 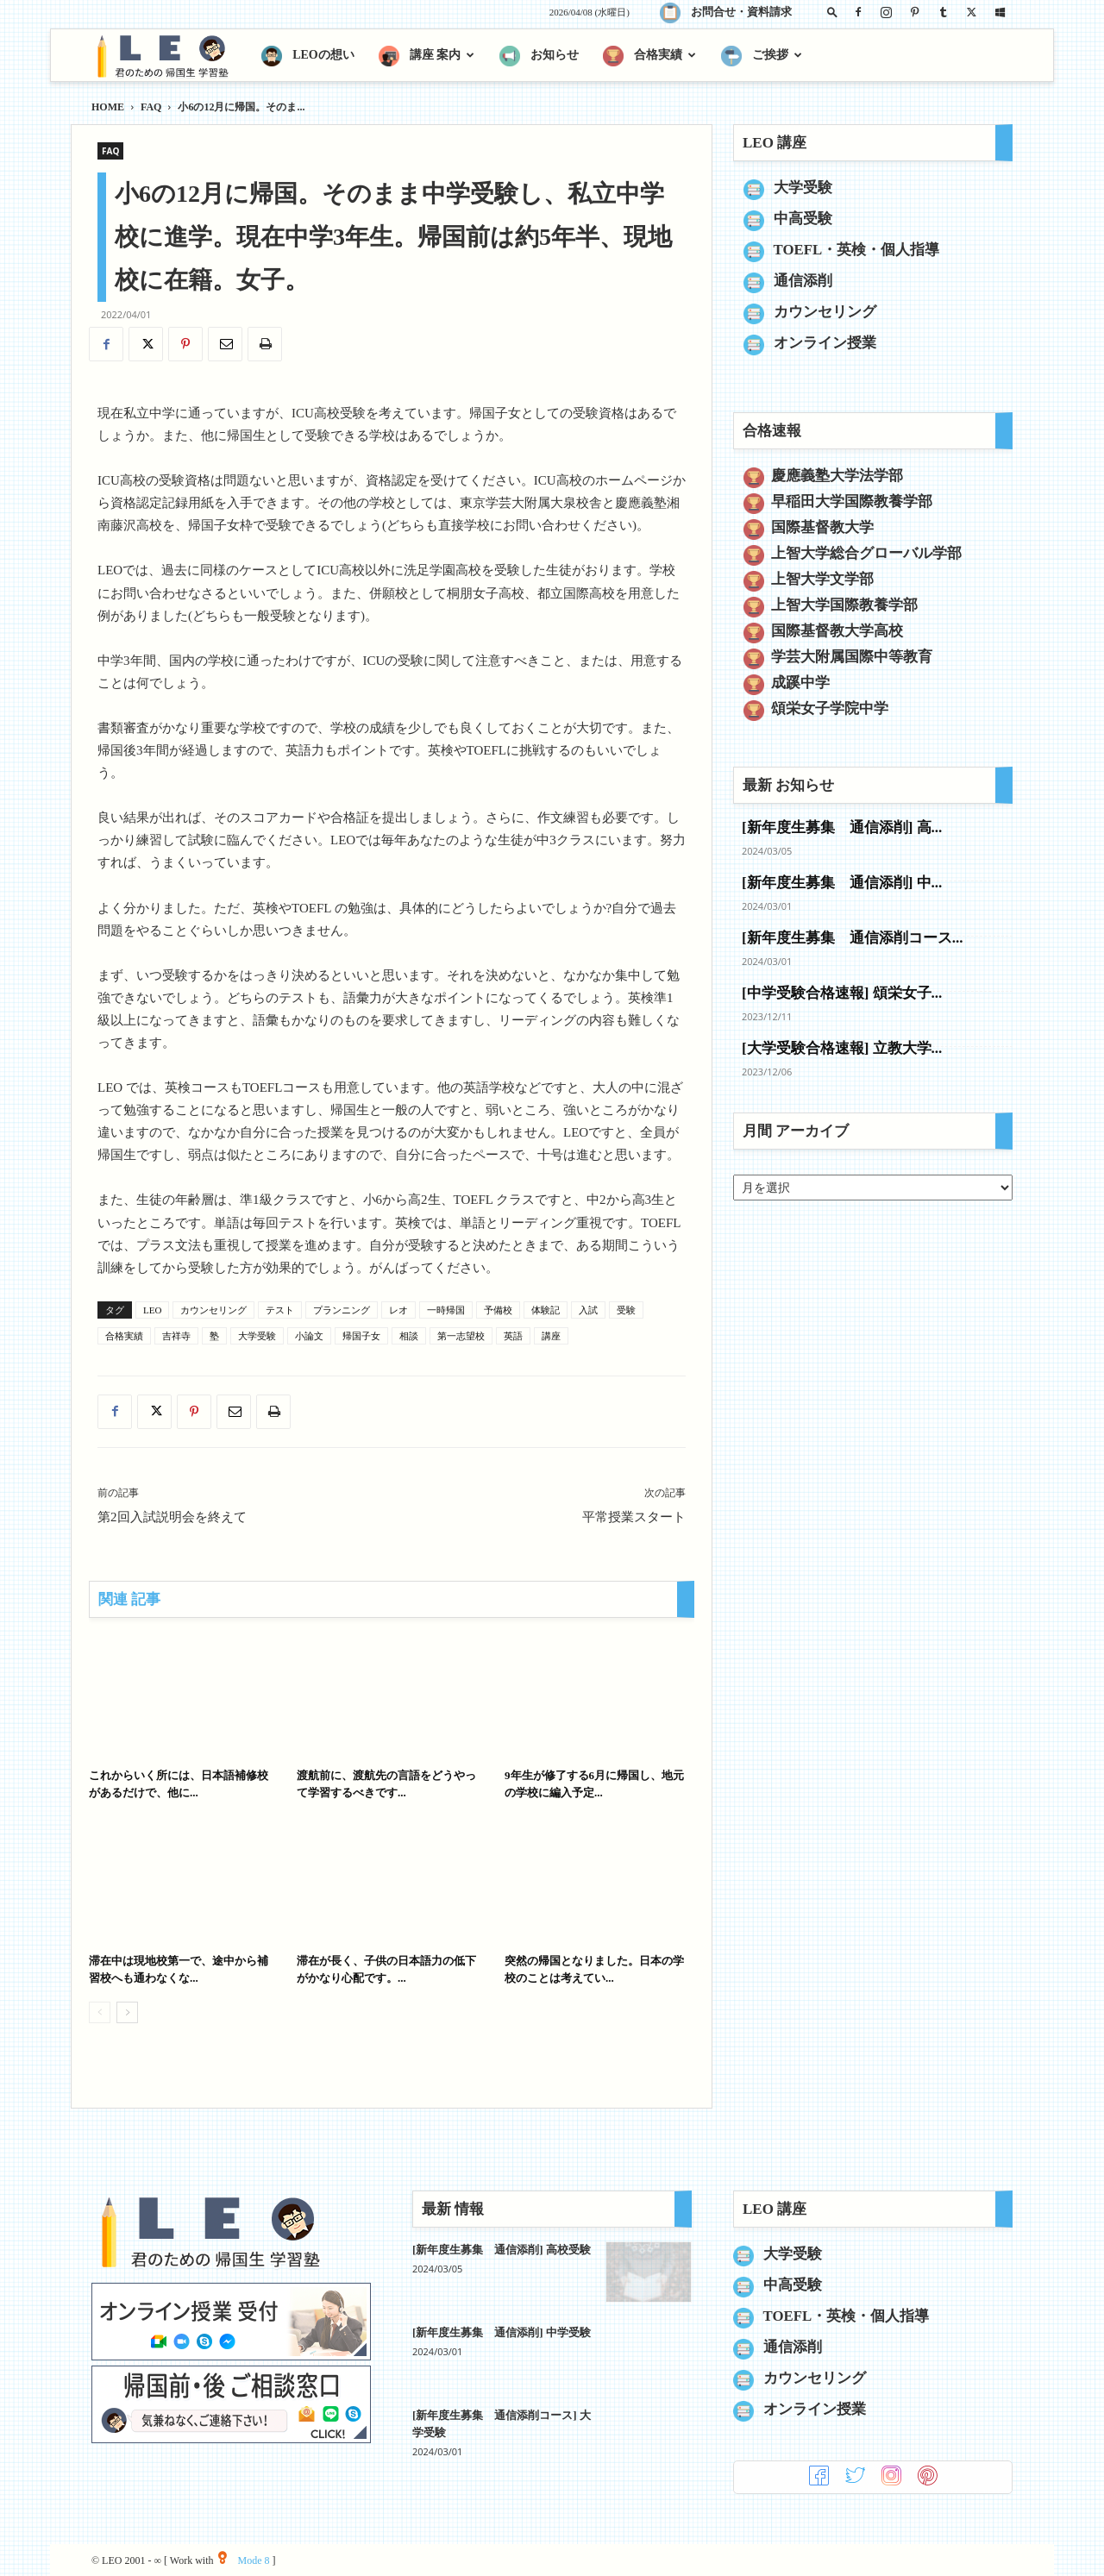 What do you see at coordinates (626, 1310) in the screenshot?
I see `受験` at bounding box center [626, 1310].